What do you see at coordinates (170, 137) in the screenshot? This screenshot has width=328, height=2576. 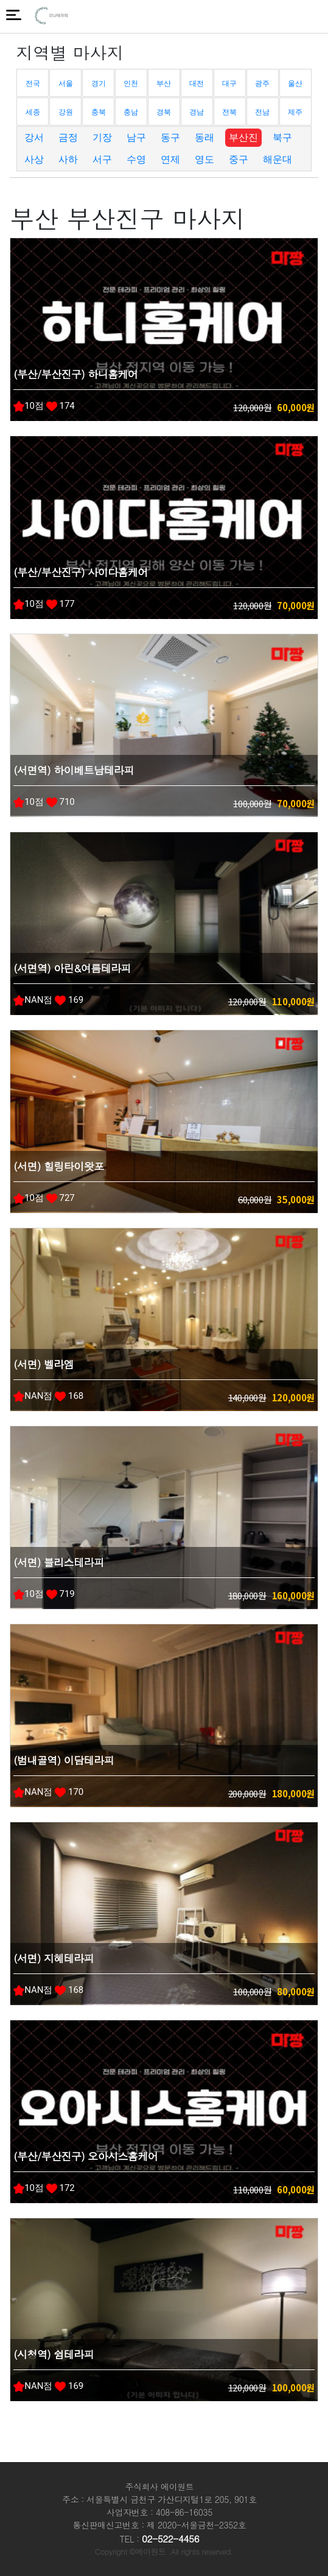 I see `동구` at bounding box center [170, 137].